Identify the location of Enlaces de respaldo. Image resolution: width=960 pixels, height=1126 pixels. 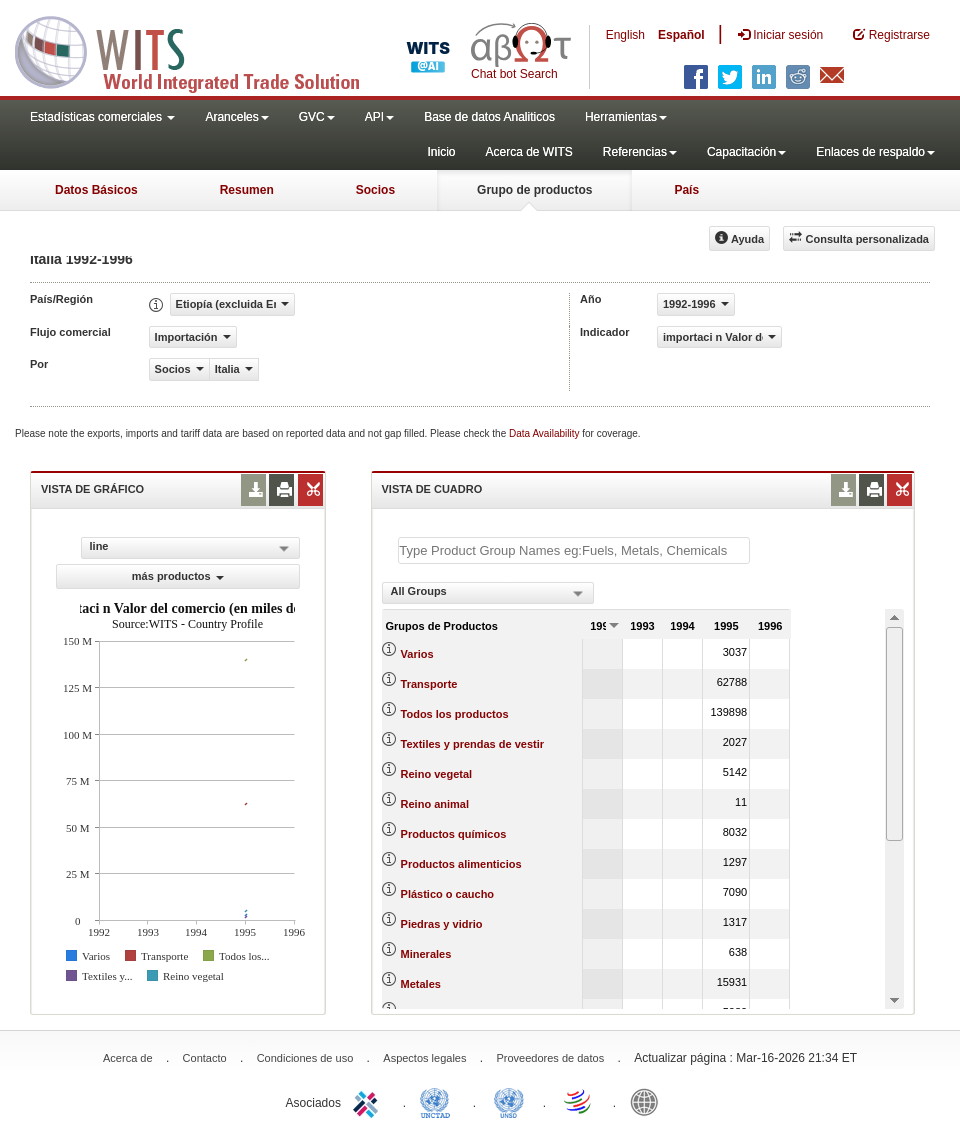
(875, 152).